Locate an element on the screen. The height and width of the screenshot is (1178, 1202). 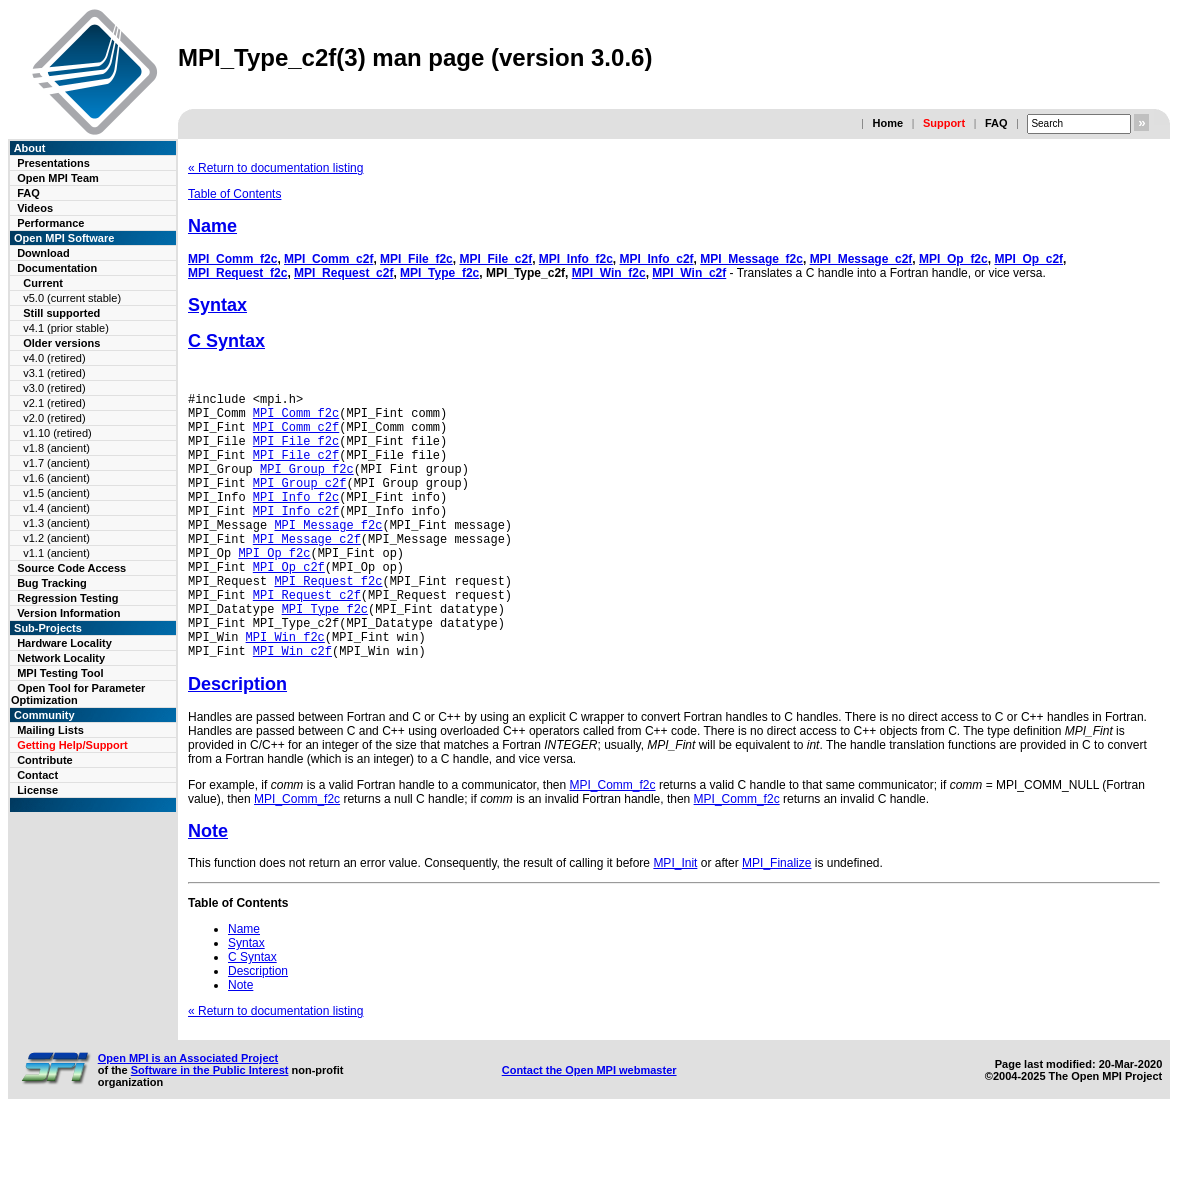
MPI_Group_f2c is located at coordinates (307, 486).